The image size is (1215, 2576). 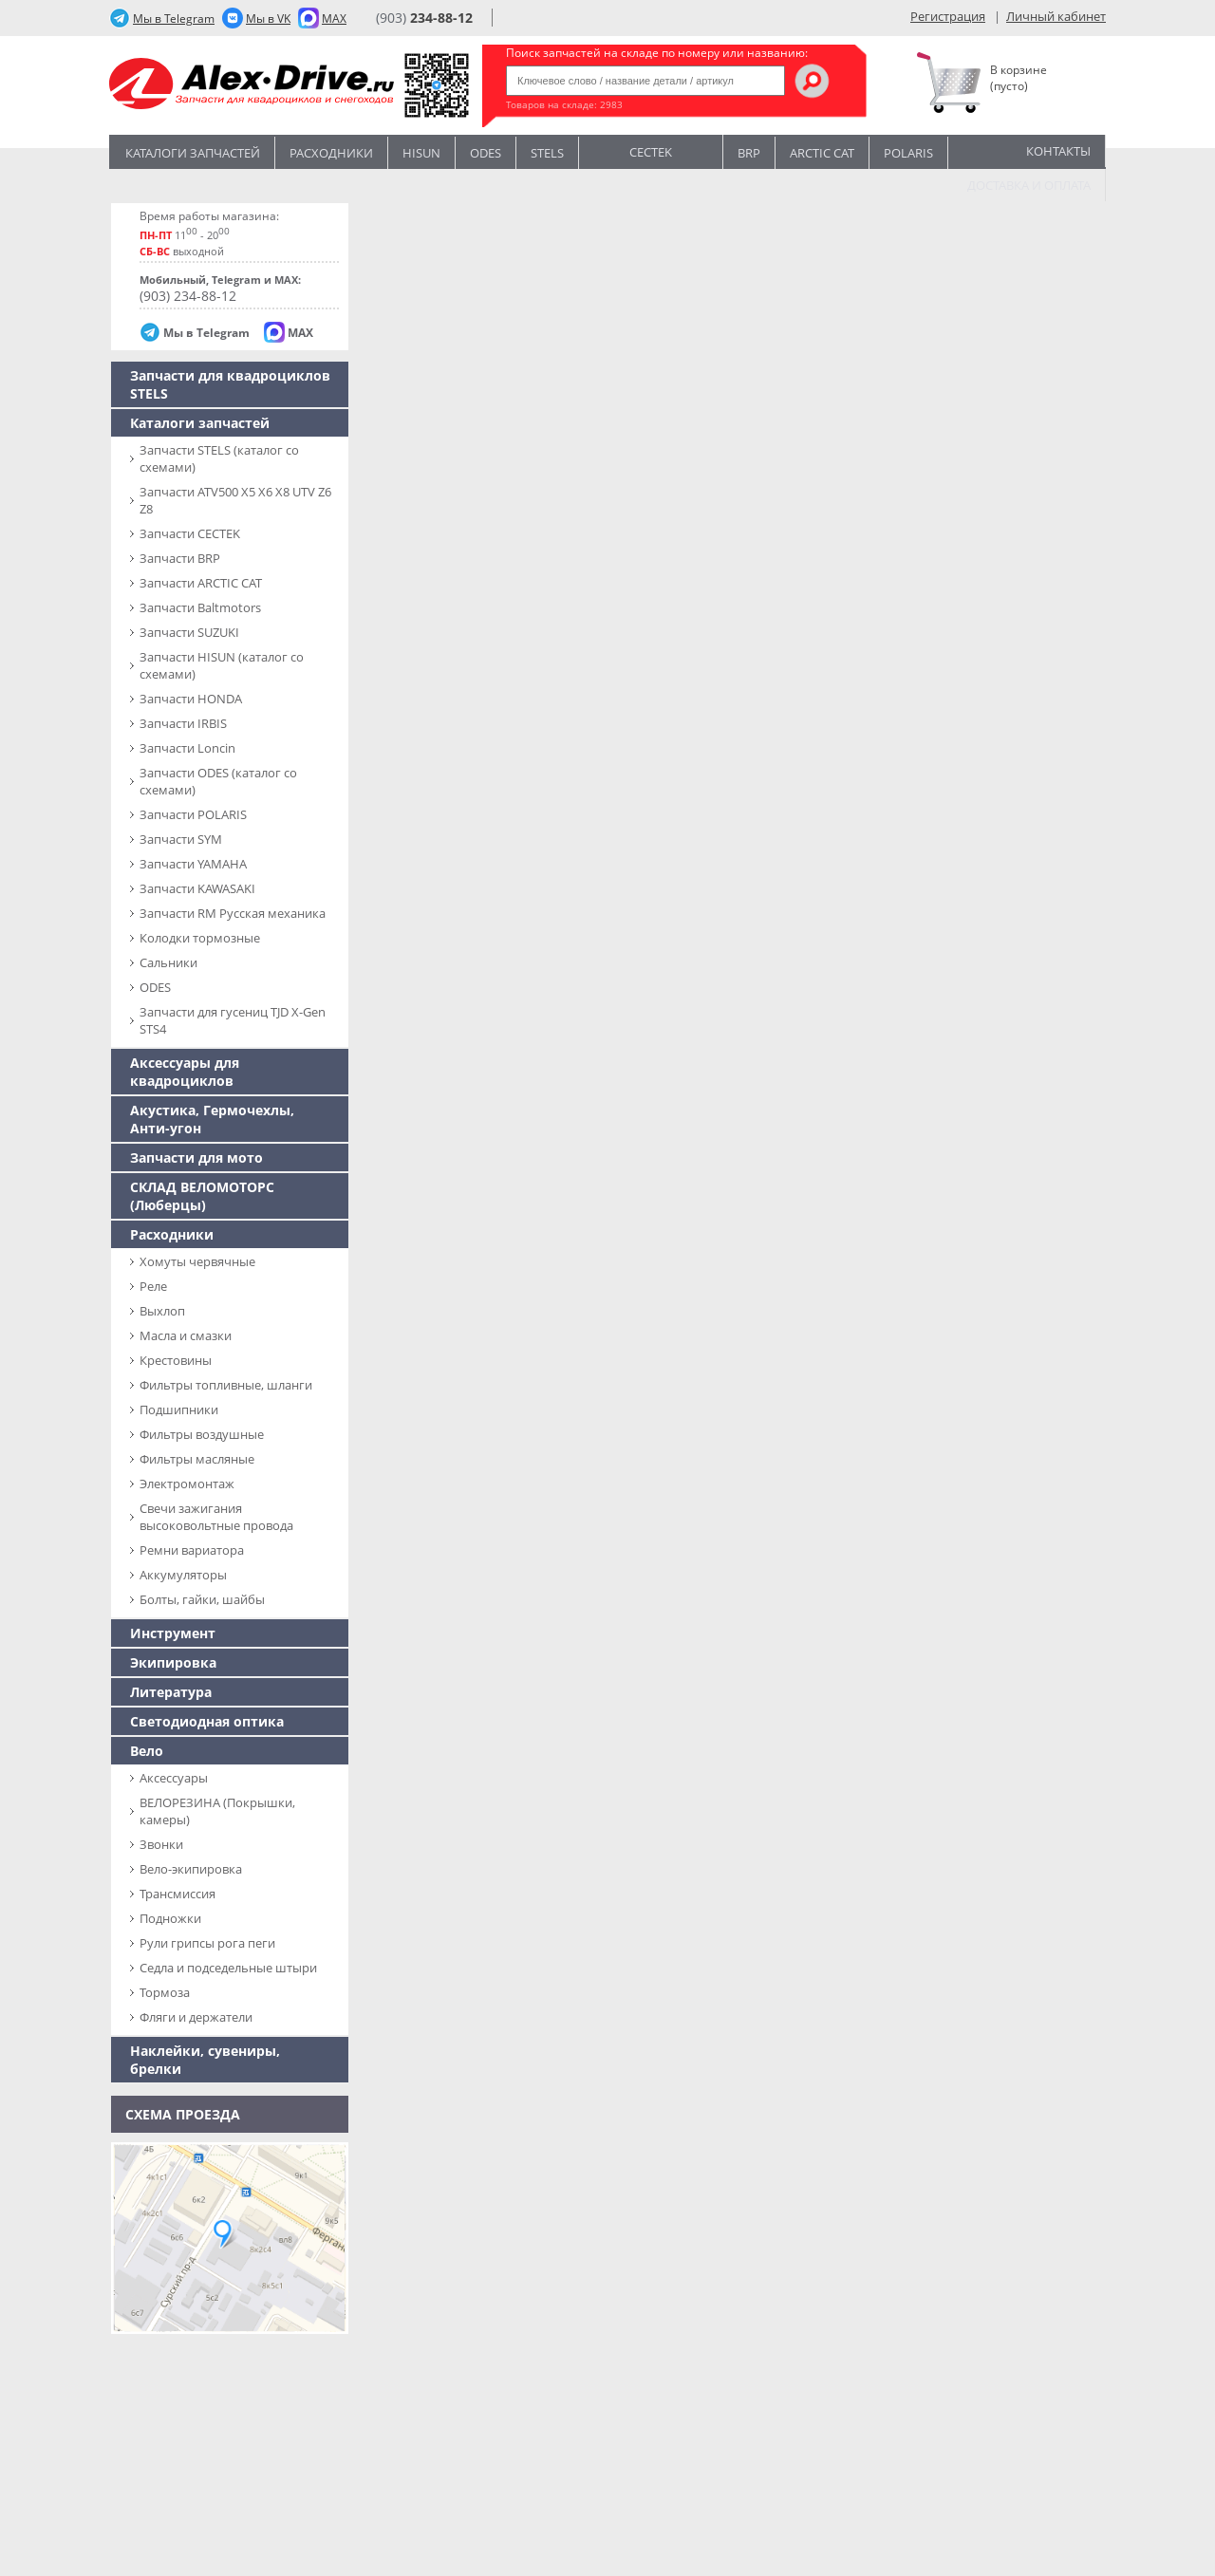 I want to click on Сальники, so click(x=168, y=962).